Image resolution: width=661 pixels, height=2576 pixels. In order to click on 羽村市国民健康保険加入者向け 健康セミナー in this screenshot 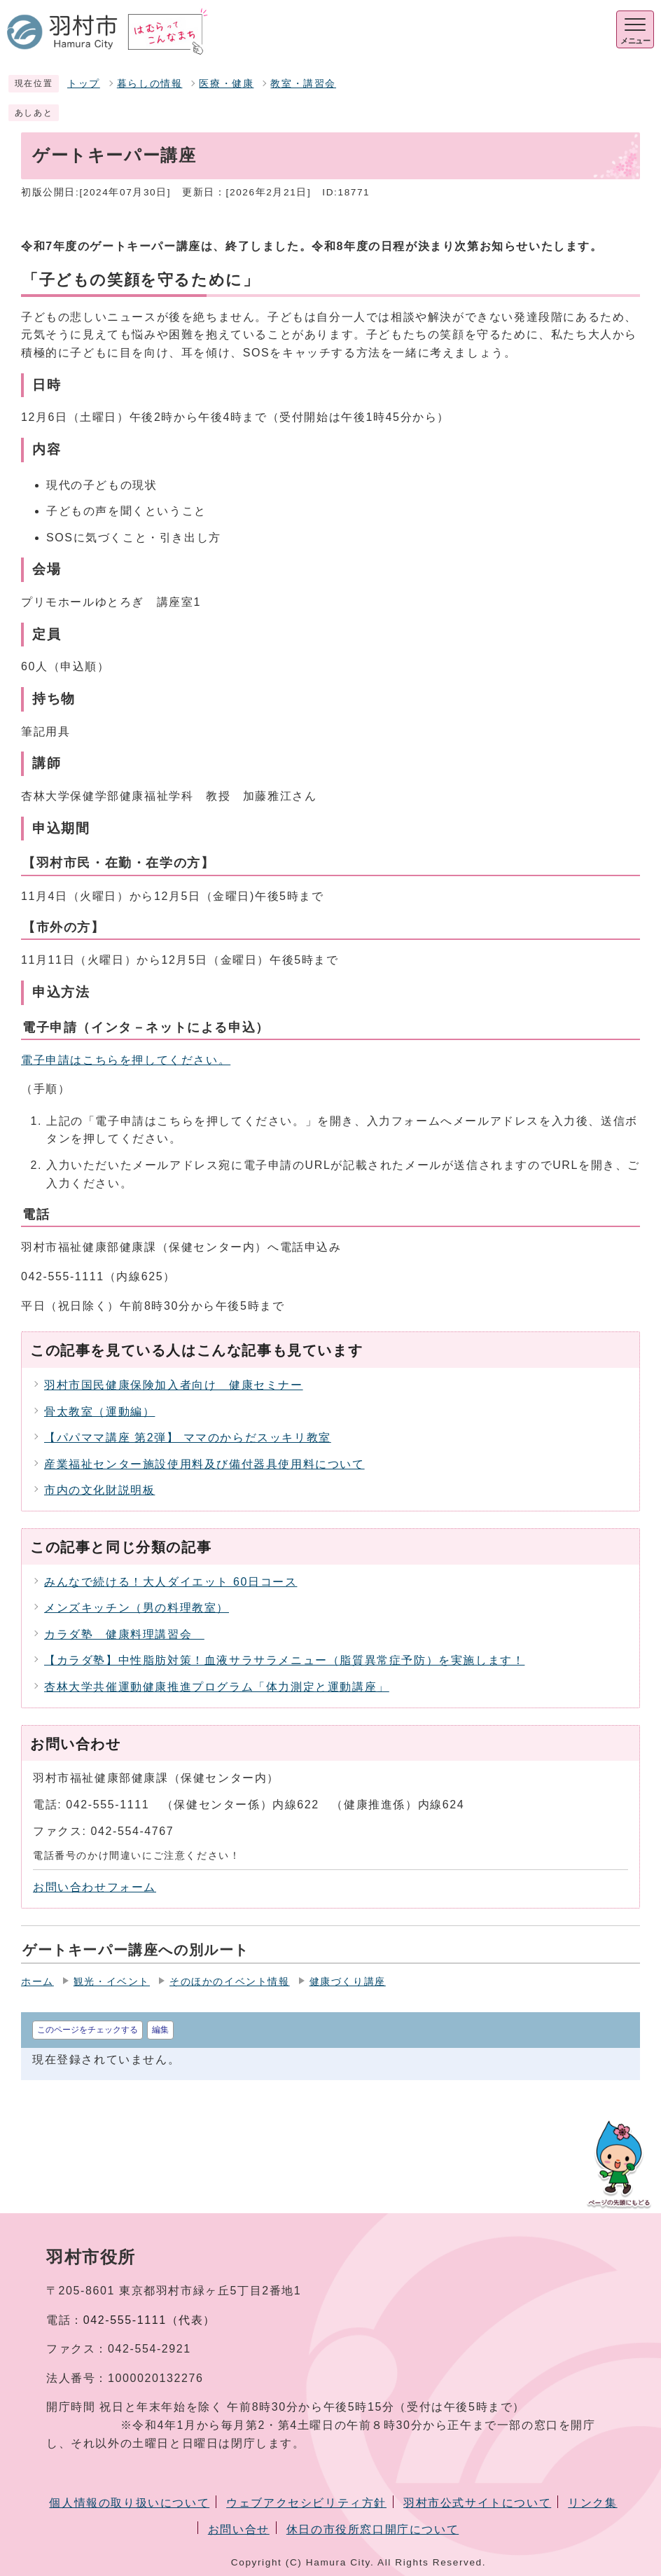, I will do `click(173, 1385)`.